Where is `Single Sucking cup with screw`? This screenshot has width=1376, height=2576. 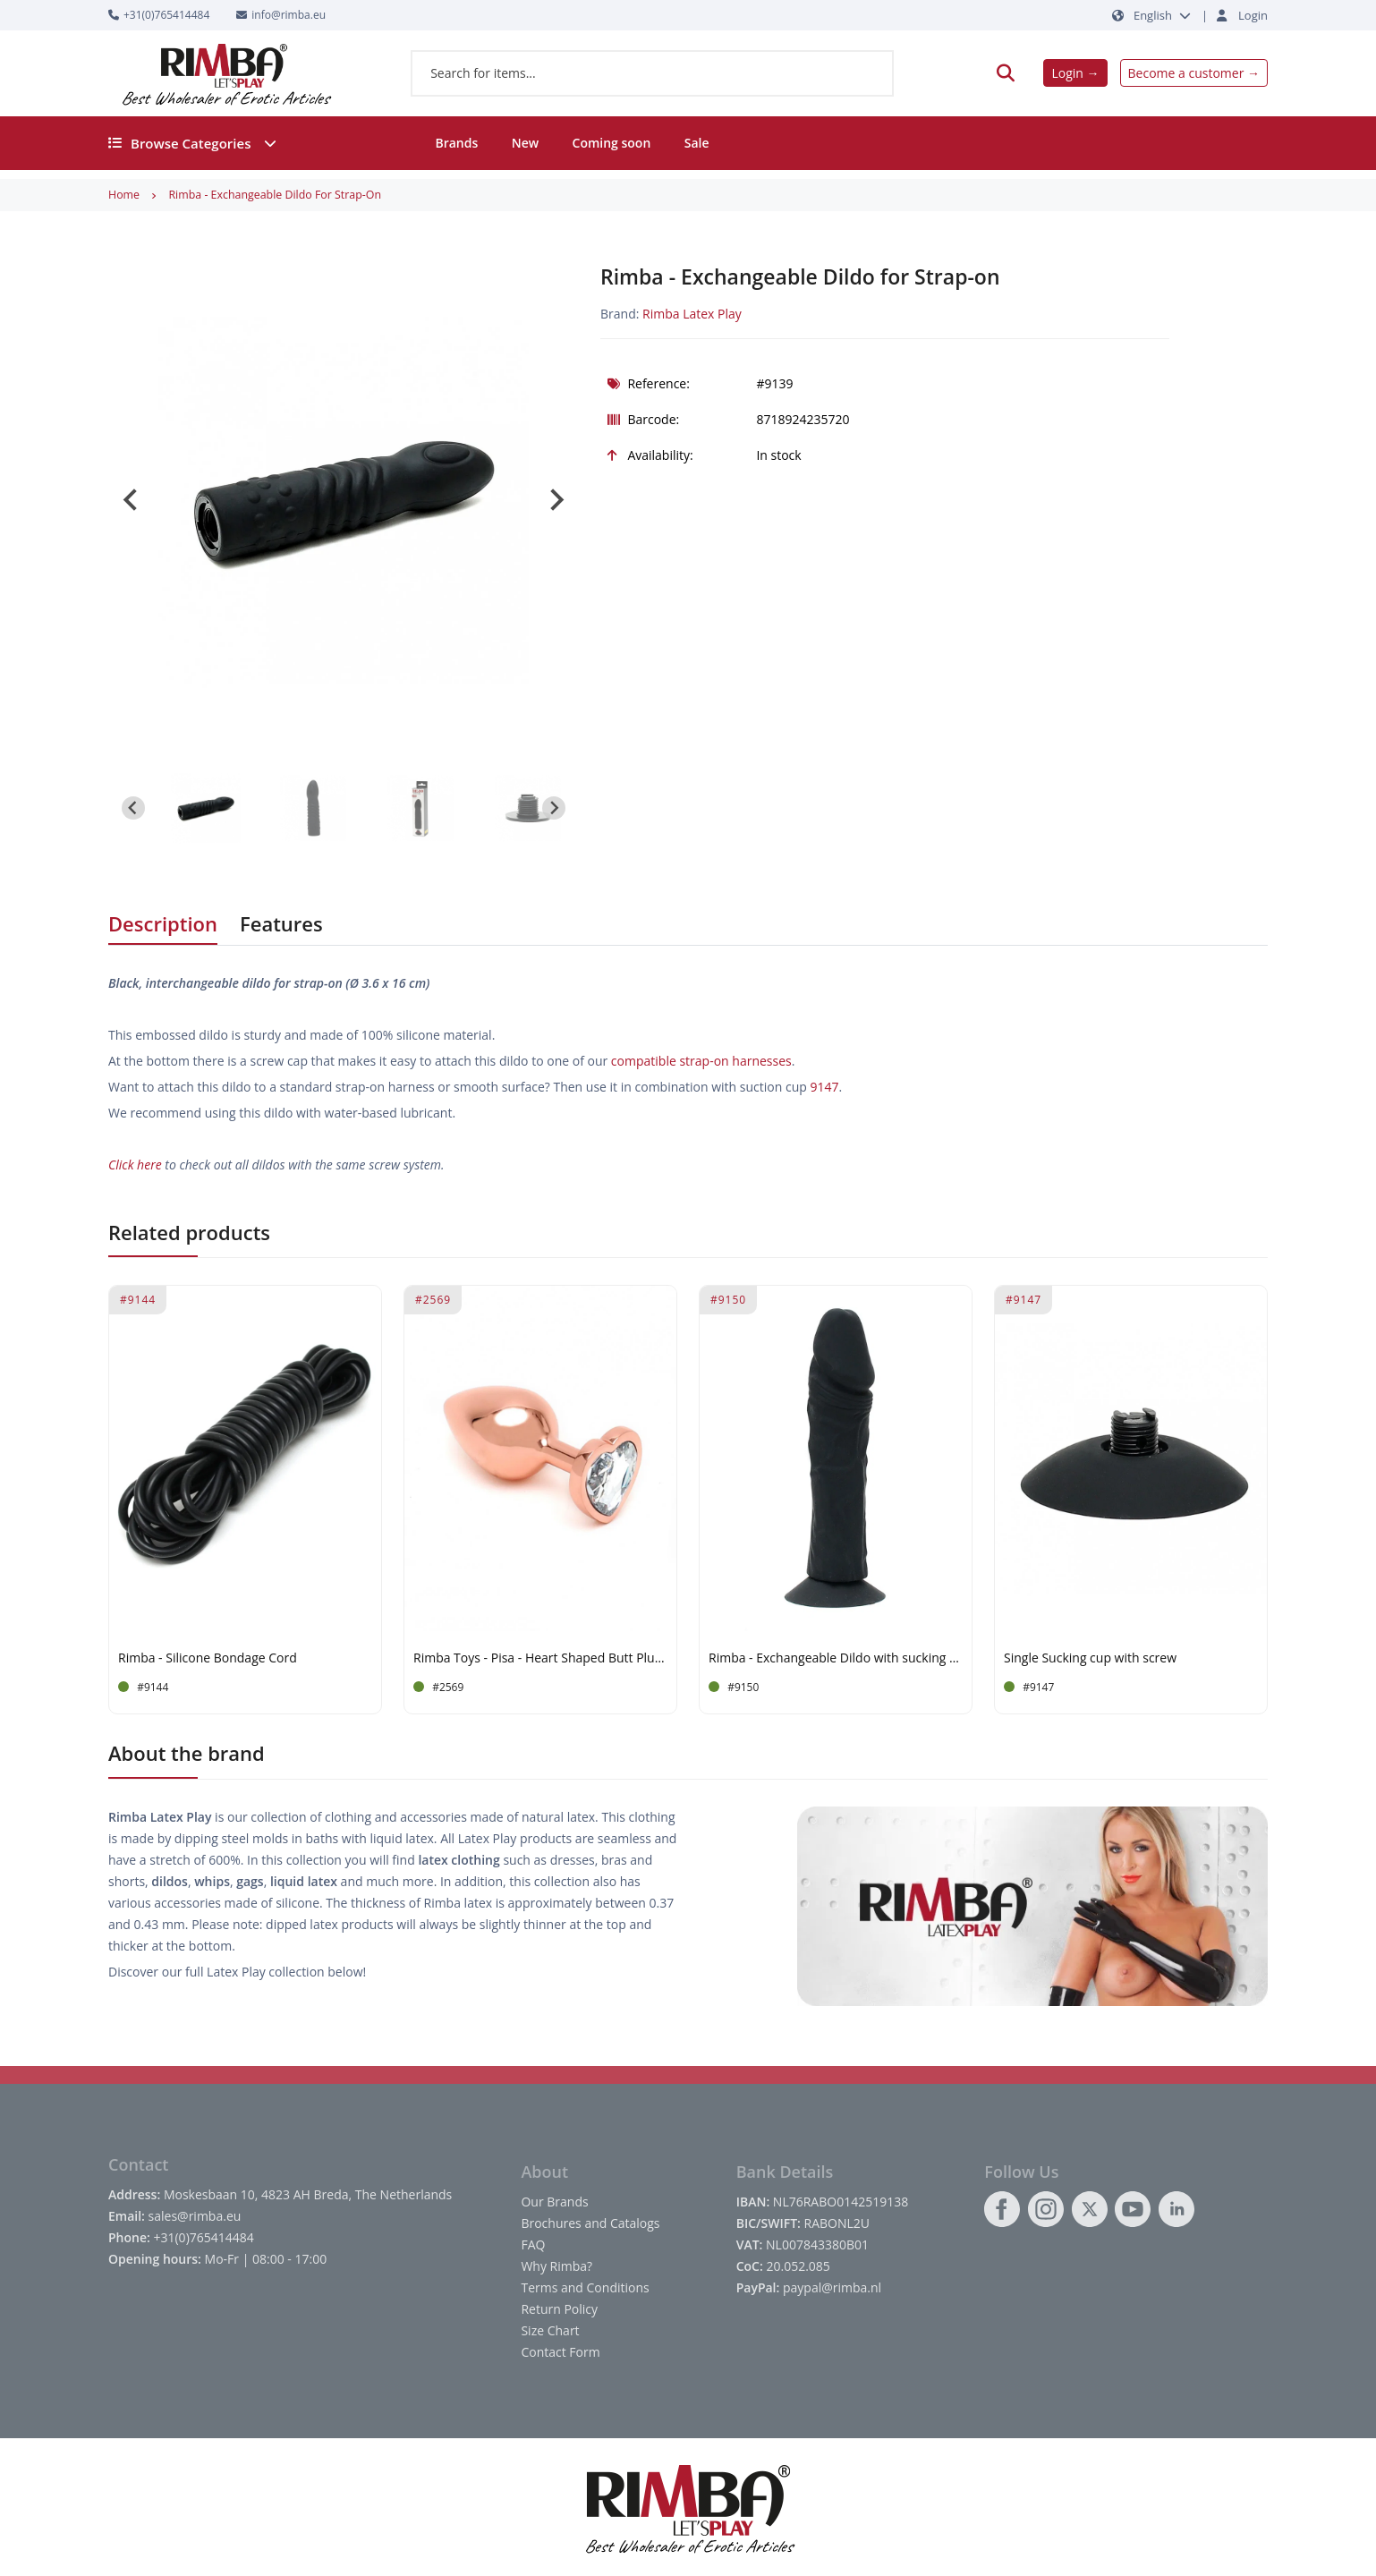
Single Sucking cup with screw is located at coordinates (1090, 1658).